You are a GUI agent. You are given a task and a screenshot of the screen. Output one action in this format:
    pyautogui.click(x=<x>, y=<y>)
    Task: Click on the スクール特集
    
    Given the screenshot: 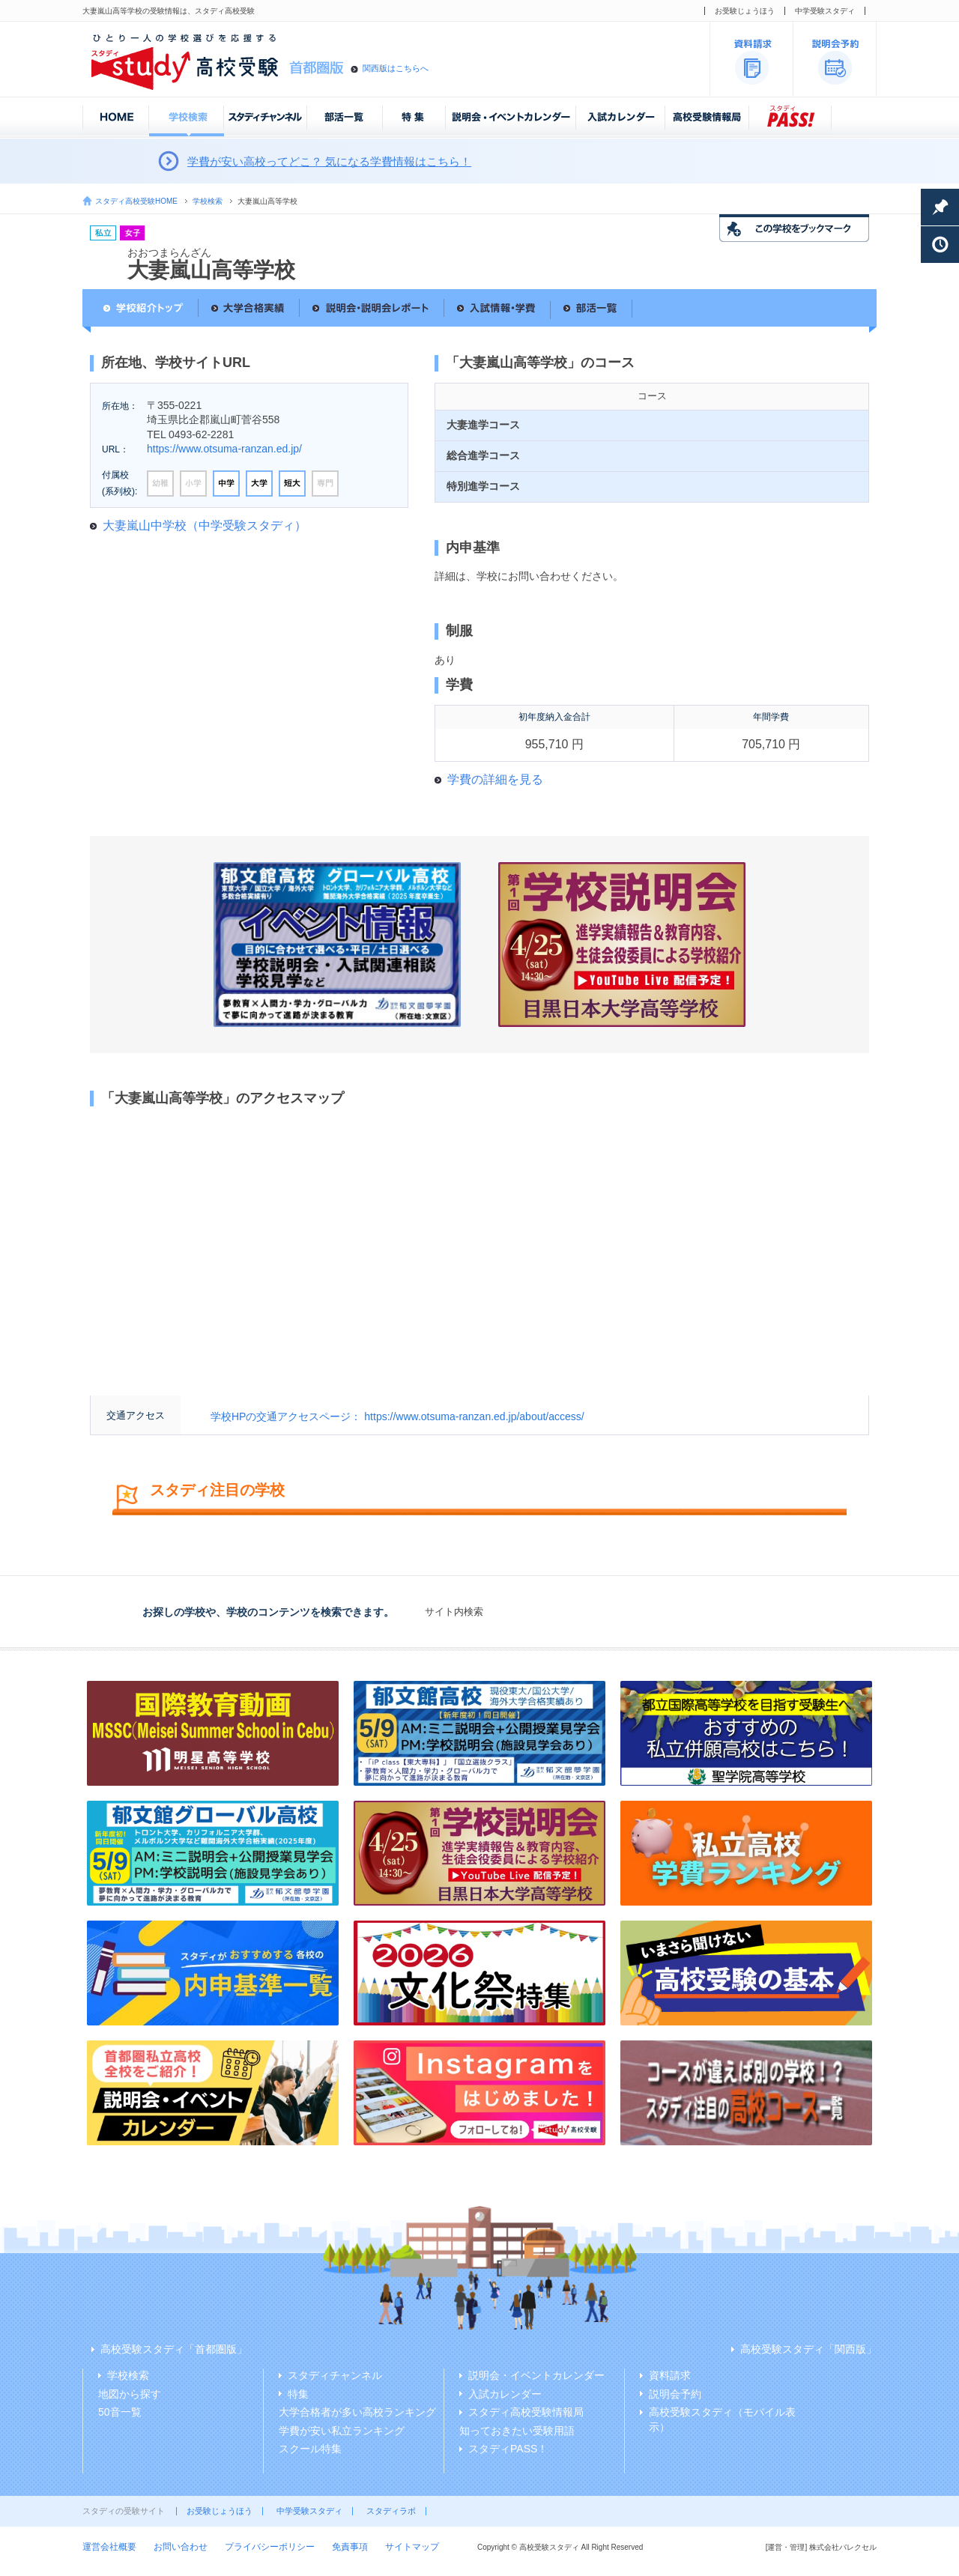 What is the action you would take?
    pyautogui.click(x=310, y=2449)
    